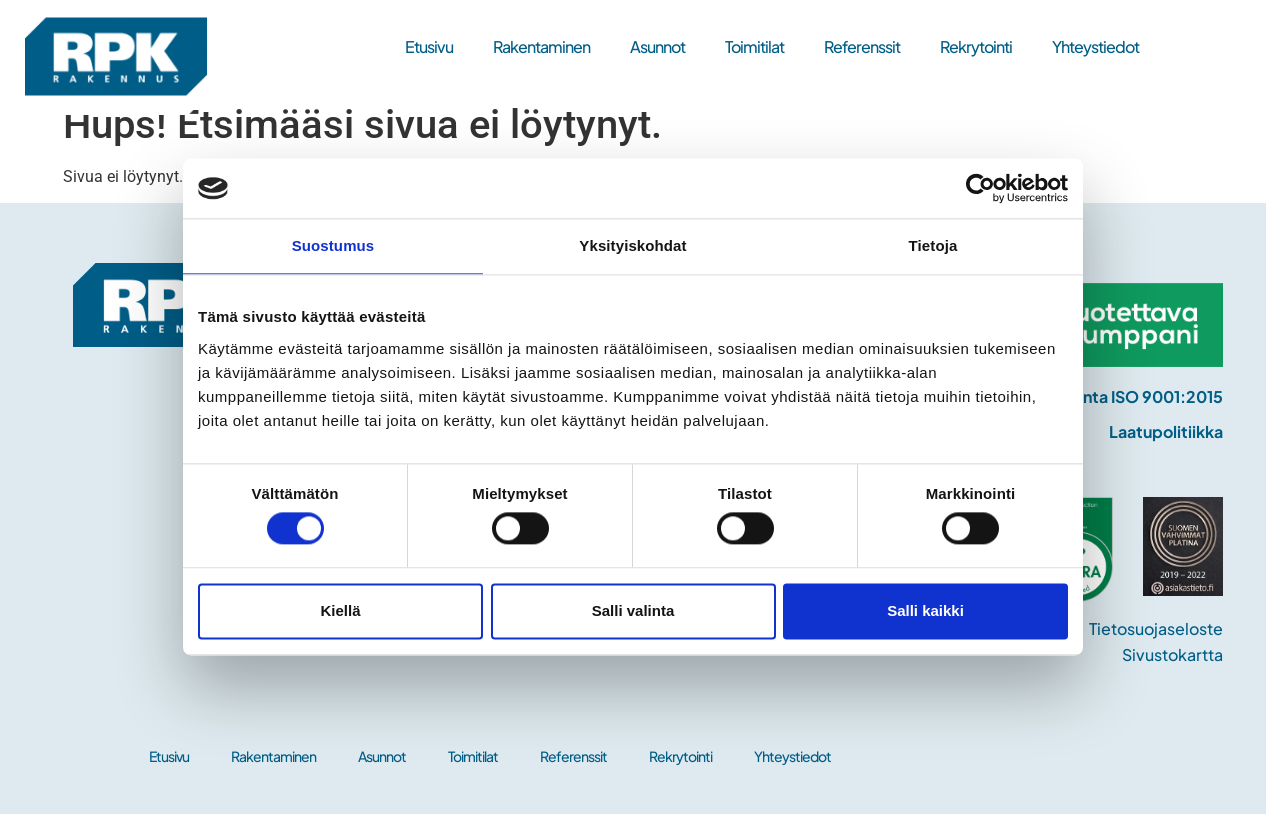 The image size is (1266, 814). Describe the element at coordinates (1166, 431) in the screenshot. I see `Laatupolitiikka` at that location.